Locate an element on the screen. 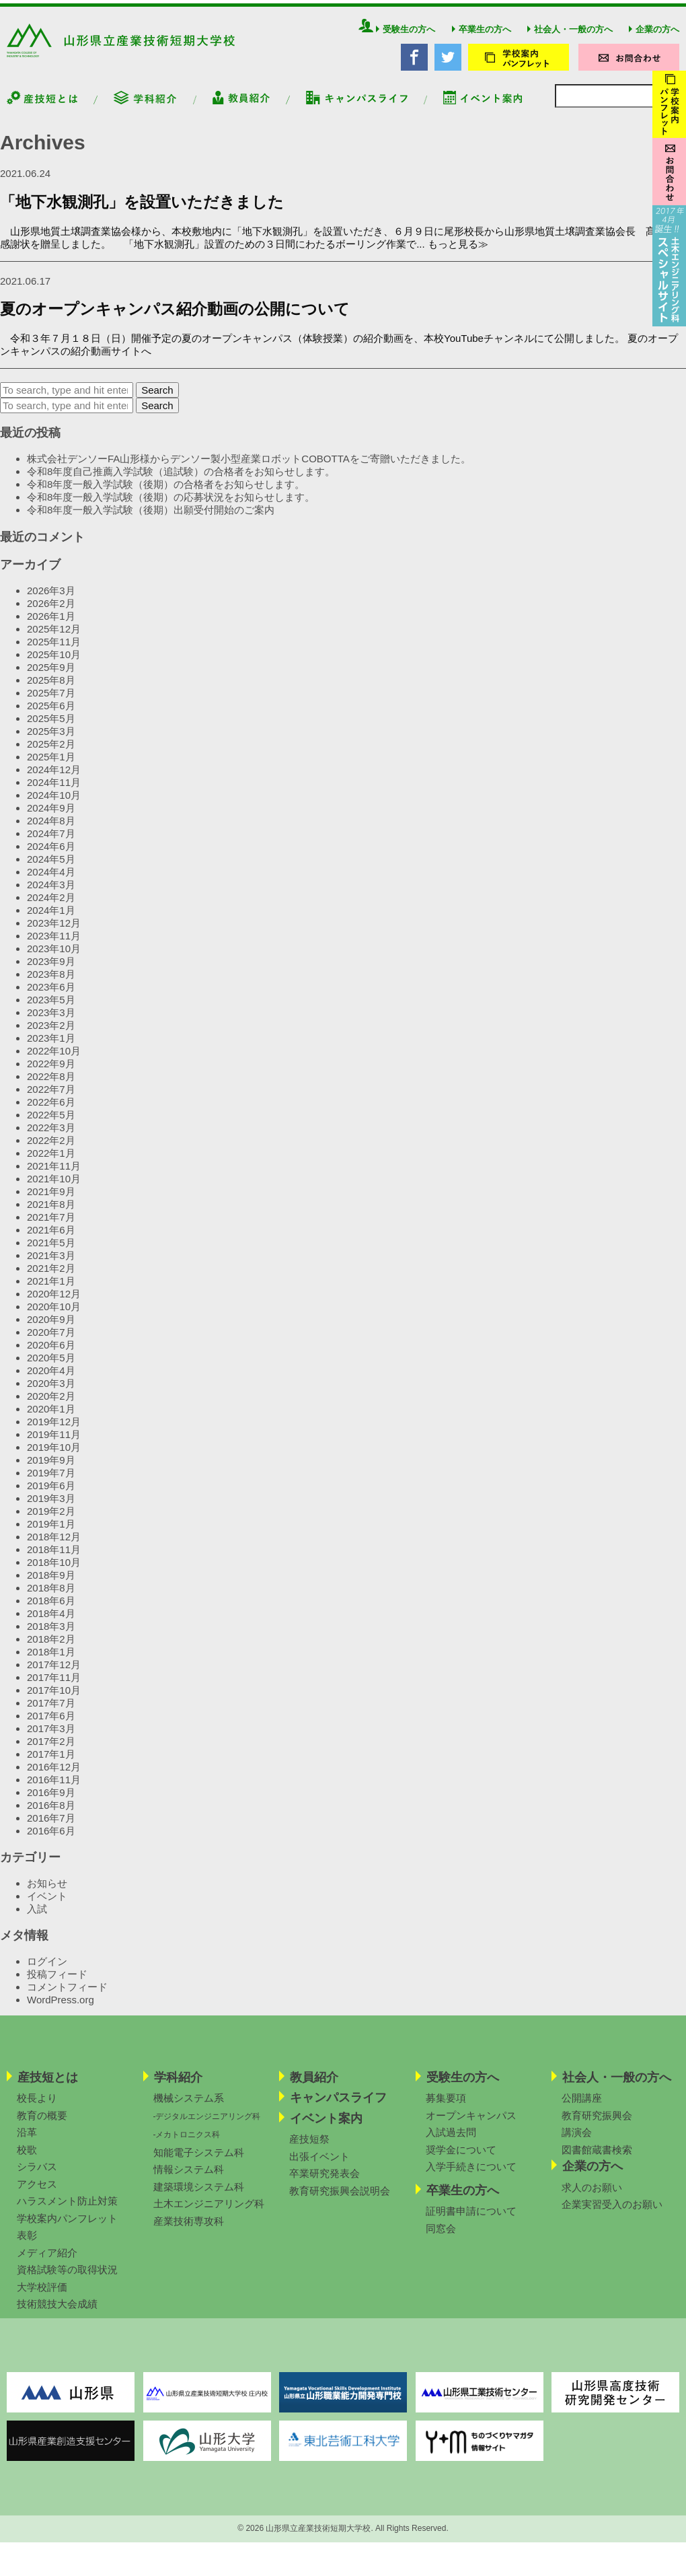 The height and width of the screenshot is (2576, 686). 2019年3月 is located at coordinates (51, 1507).